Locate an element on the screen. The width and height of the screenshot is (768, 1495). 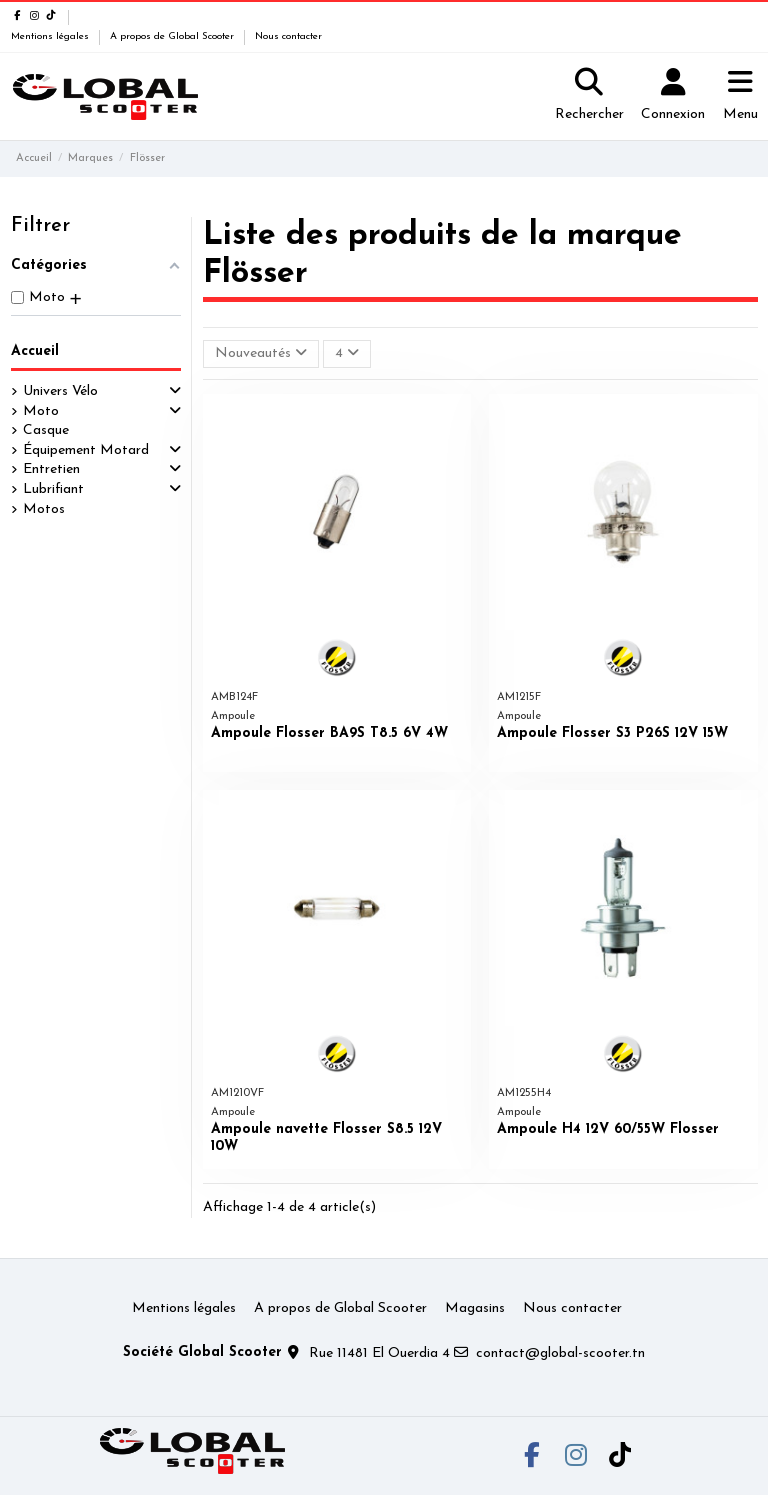
Univers Vélo is located at coordinates (60, 391).